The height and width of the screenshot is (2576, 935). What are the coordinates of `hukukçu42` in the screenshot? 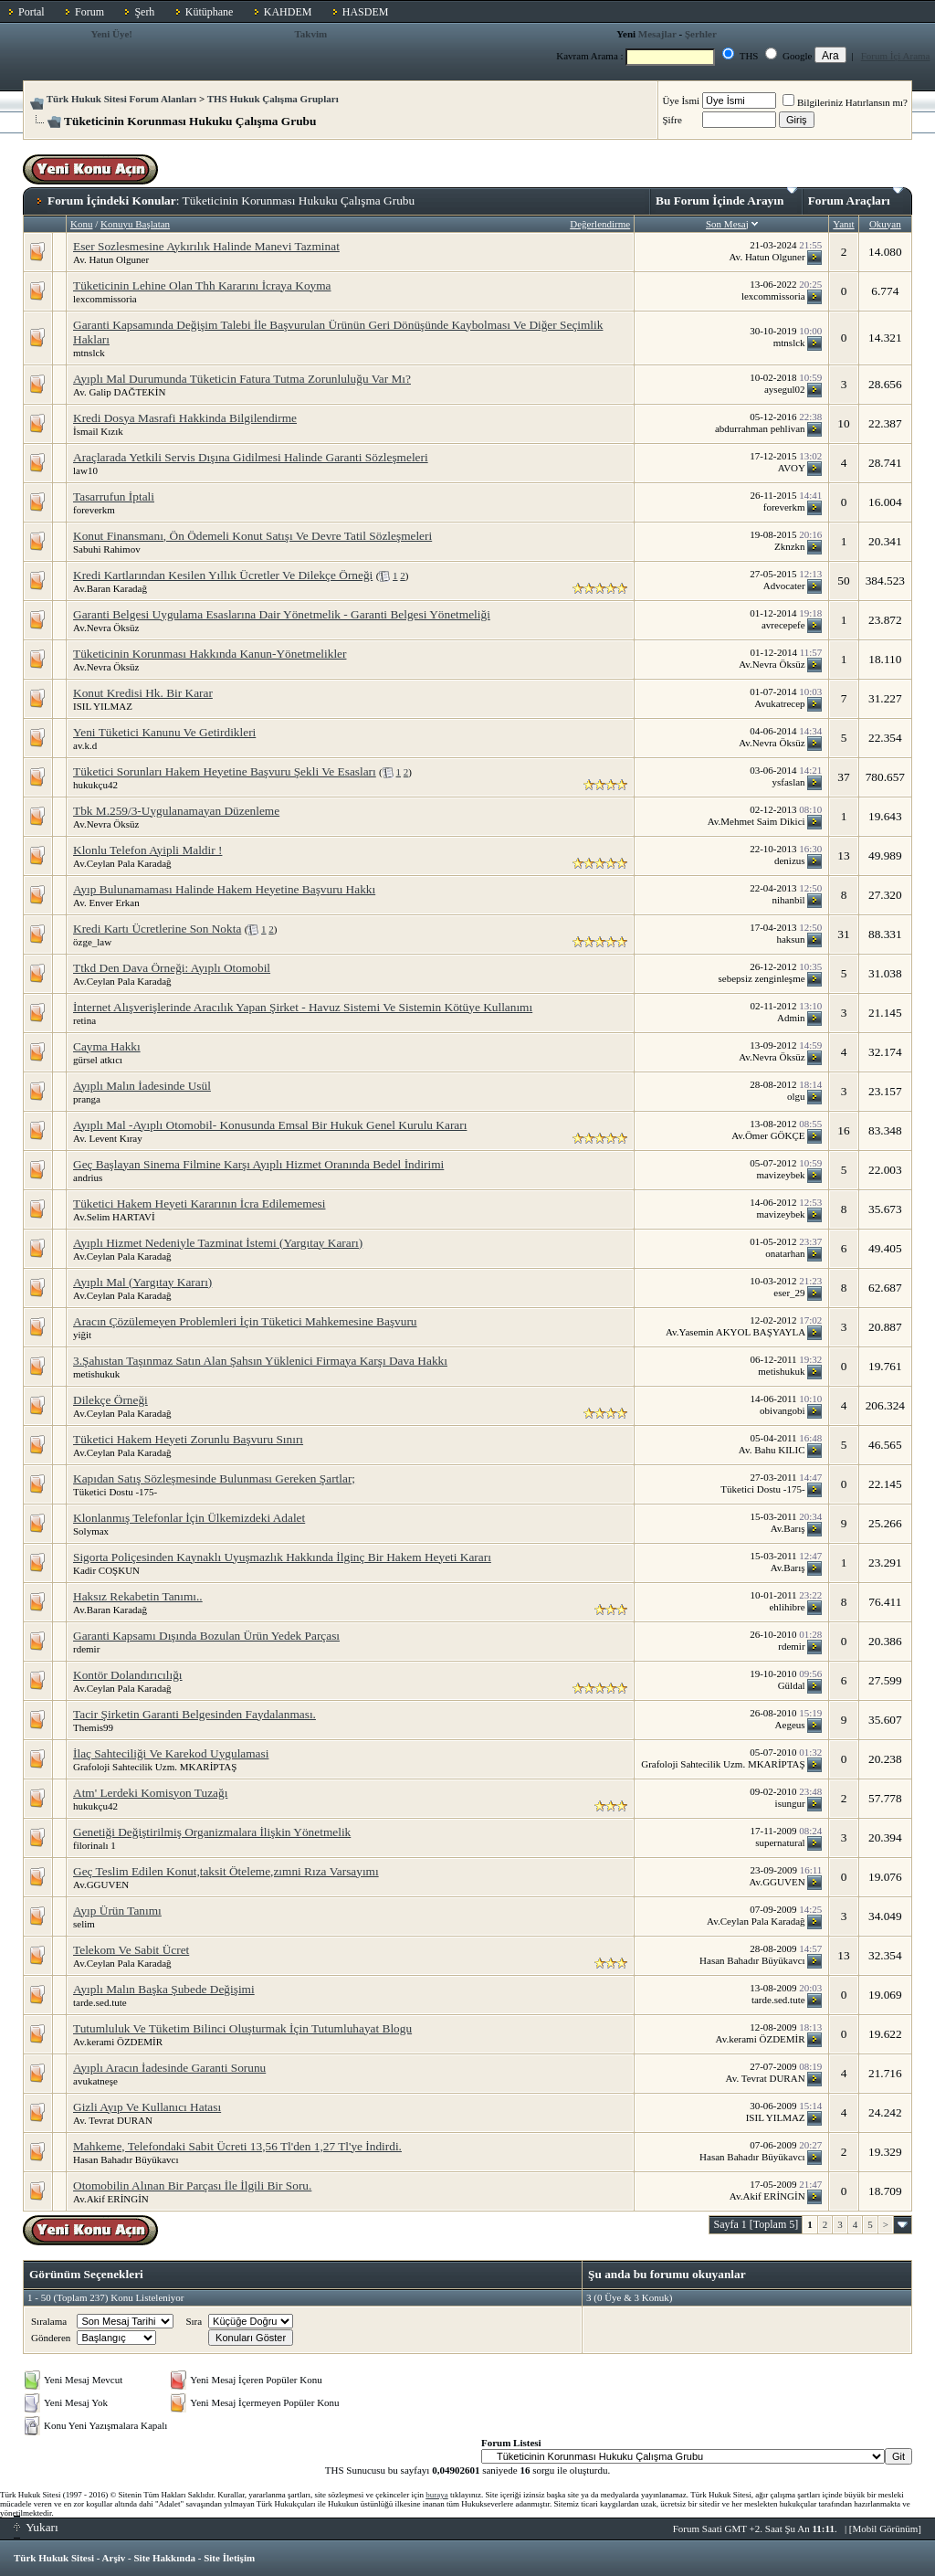 It's located at (95, 784).